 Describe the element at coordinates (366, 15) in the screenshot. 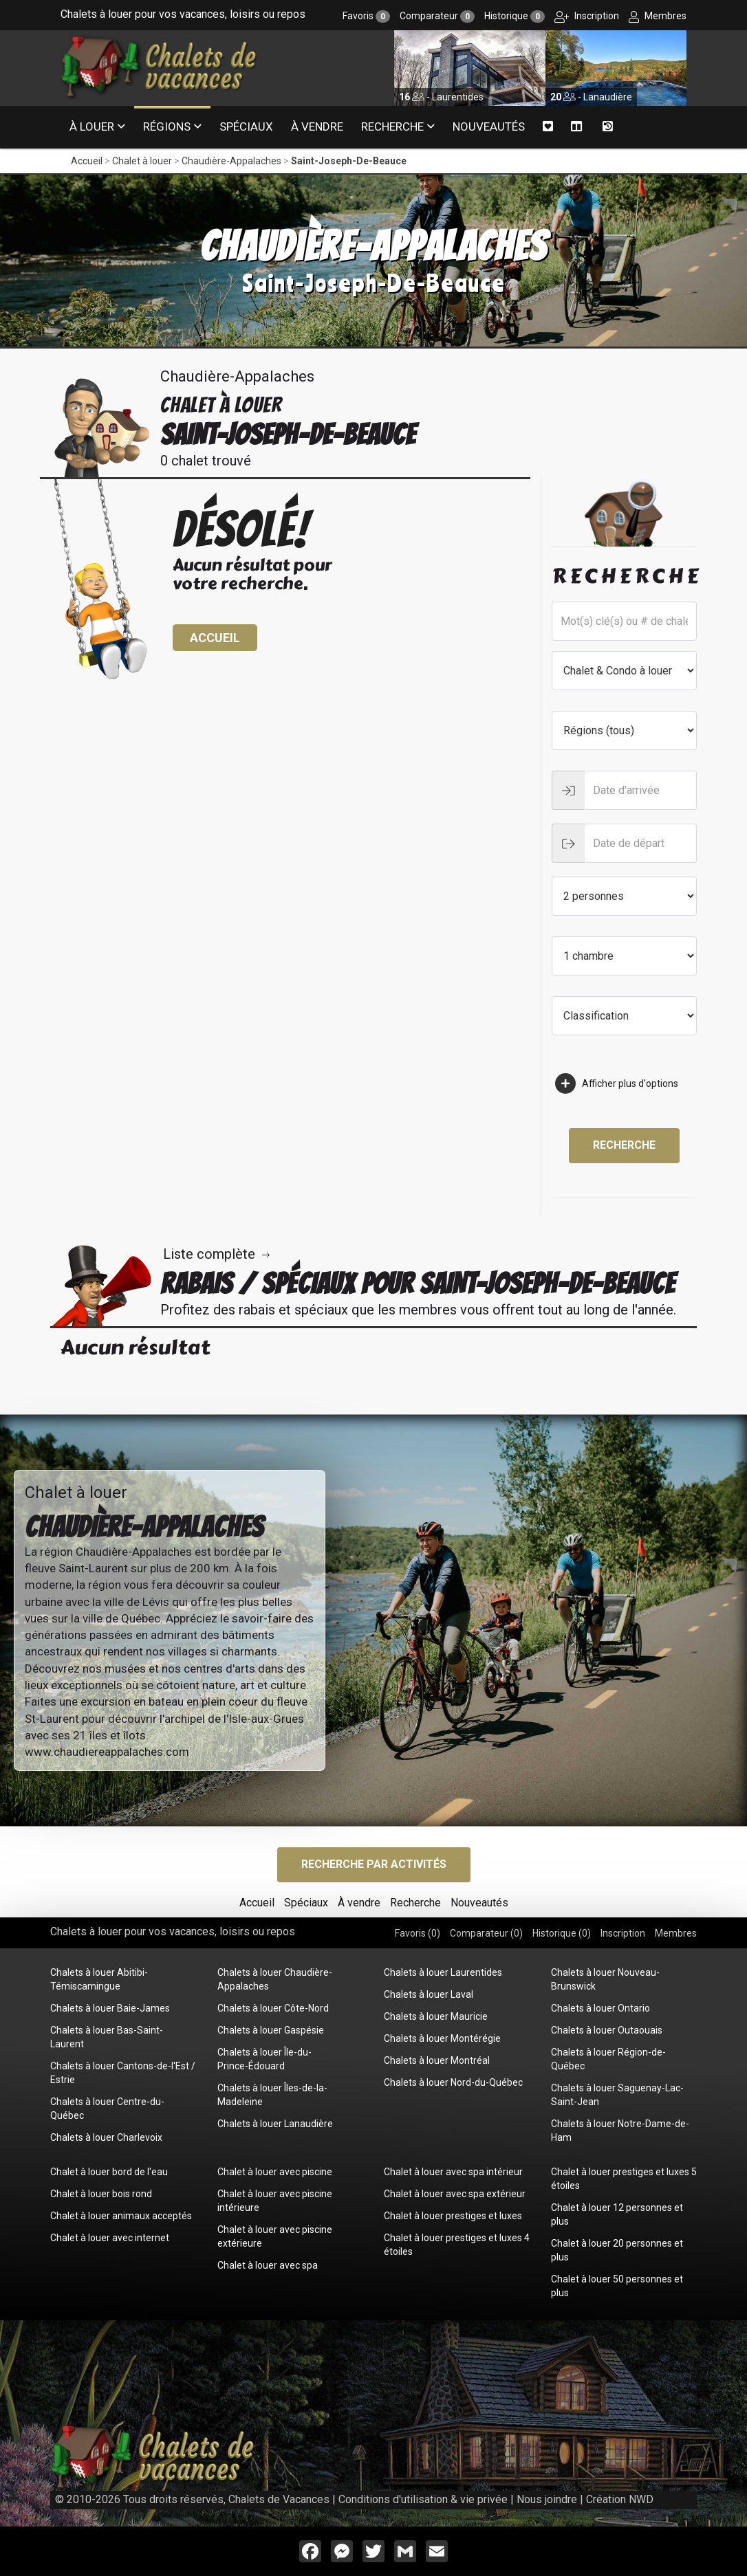

I see `Favoris` at that location.